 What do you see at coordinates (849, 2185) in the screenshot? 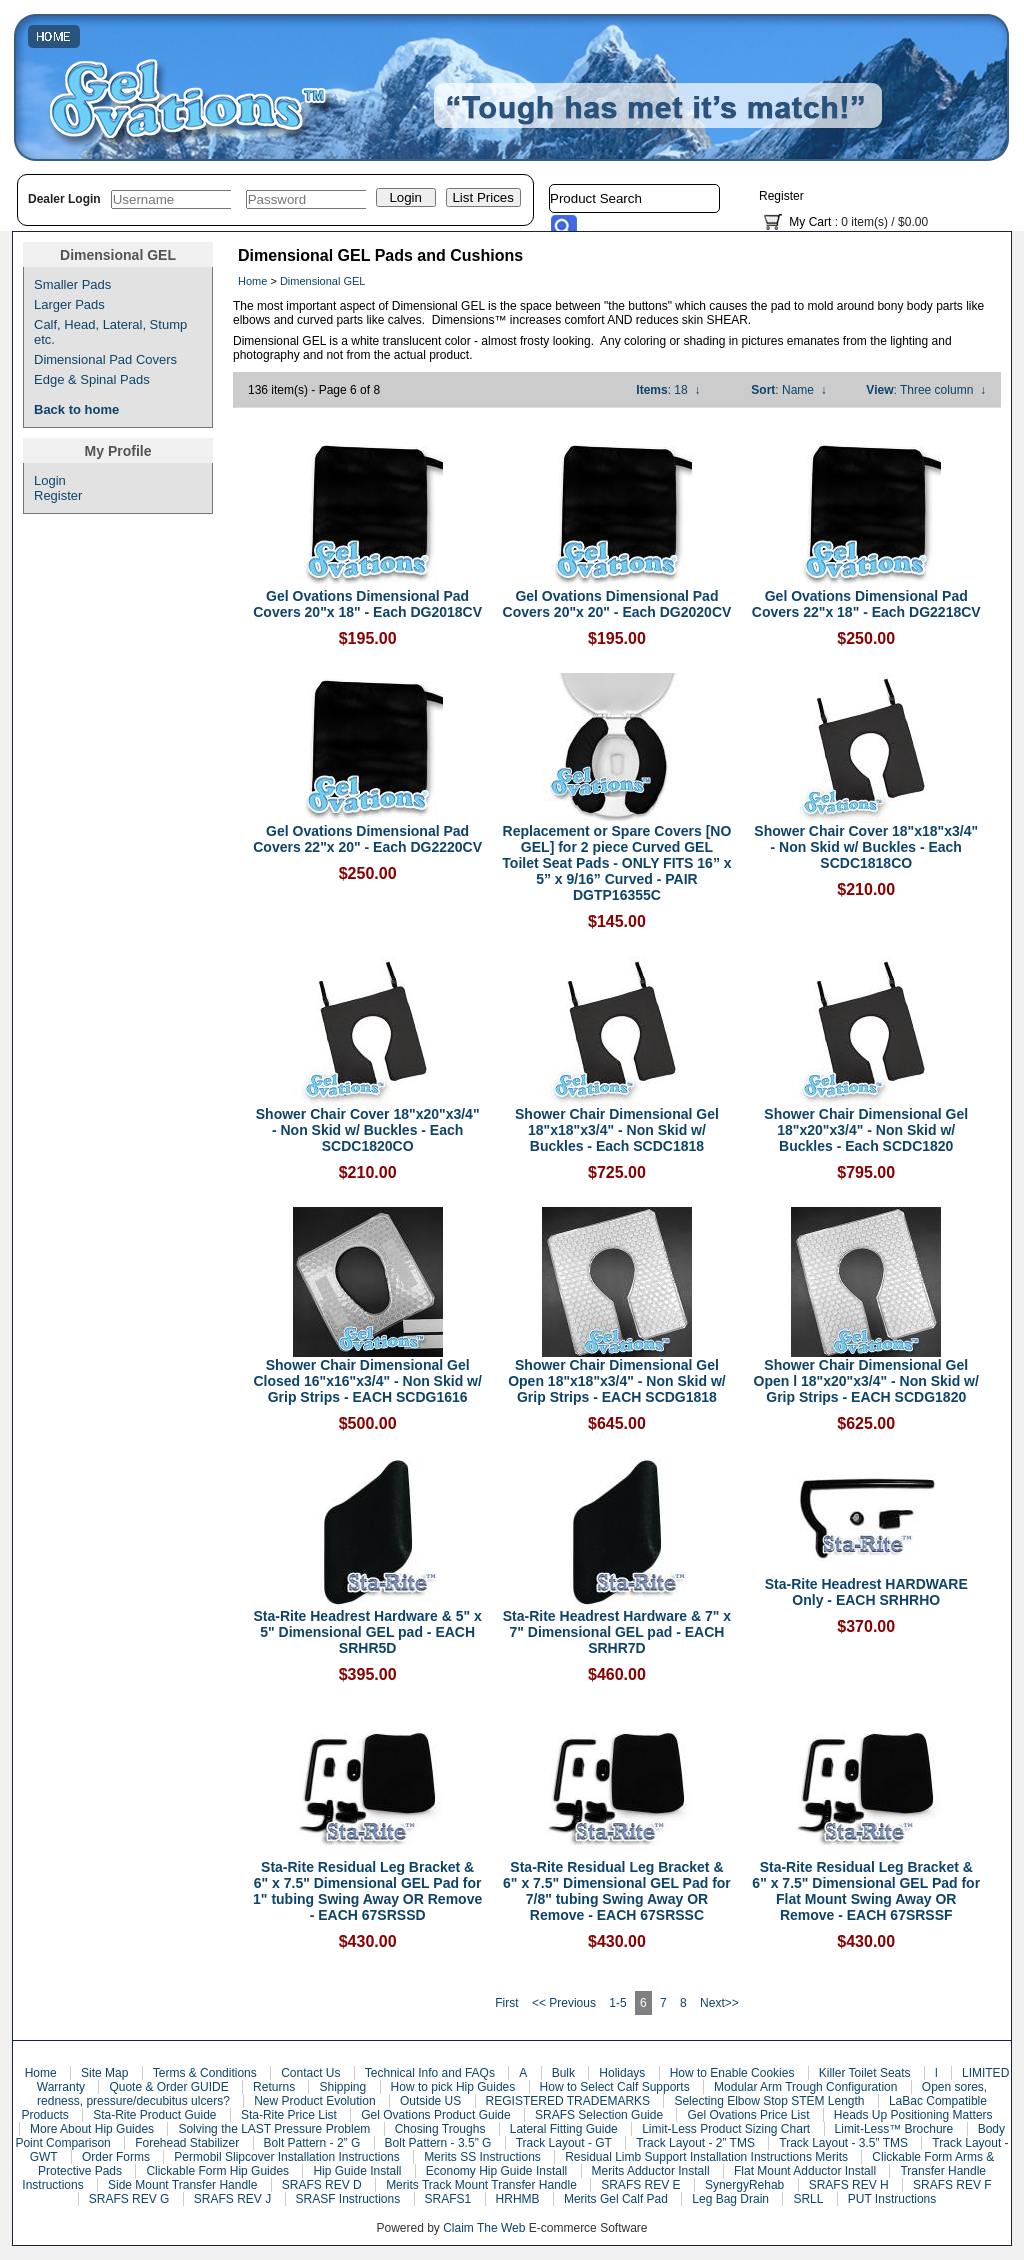
I see `SRAFS REV H` at bounding box center [849, 2185].